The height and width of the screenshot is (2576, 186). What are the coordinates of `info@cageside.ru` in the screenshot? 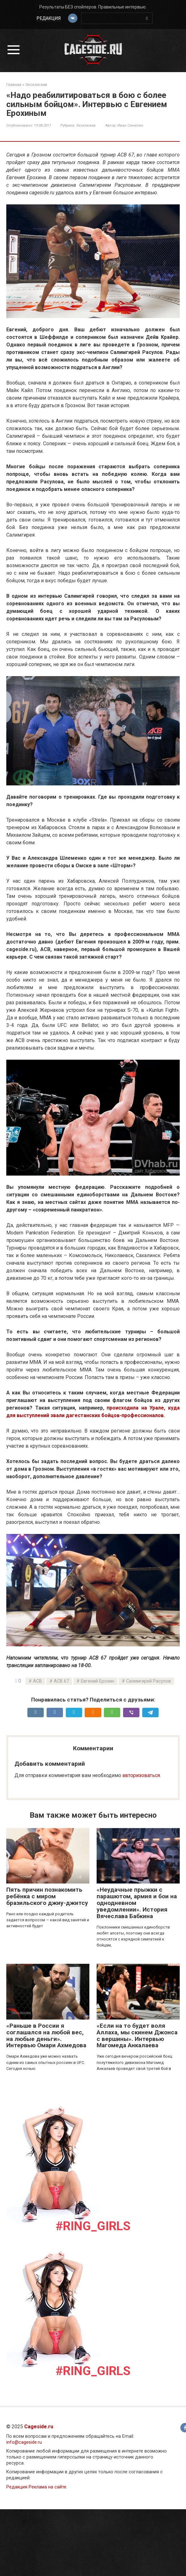 It's located at (24, 2442).